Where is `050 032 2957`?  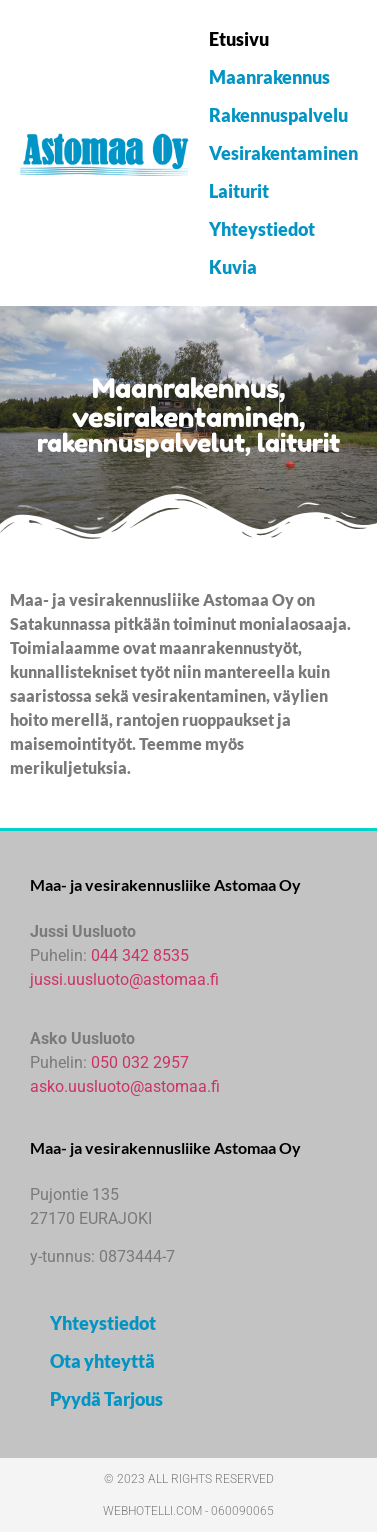 050 032 2957 is located at coordinates (140, 1062).